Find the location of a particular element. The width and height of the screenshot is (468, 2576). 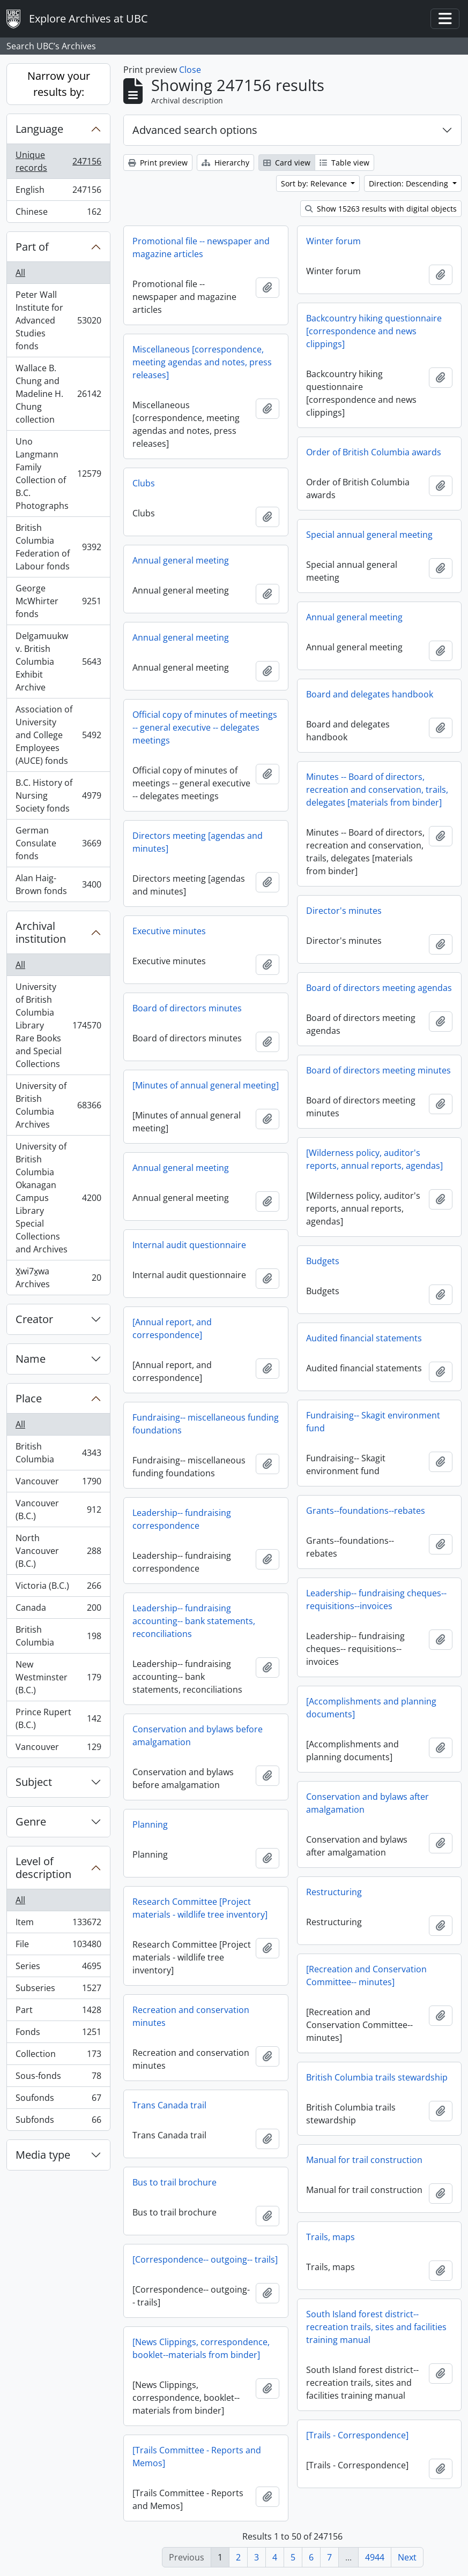

Part is located at coordinates (58, 2012).